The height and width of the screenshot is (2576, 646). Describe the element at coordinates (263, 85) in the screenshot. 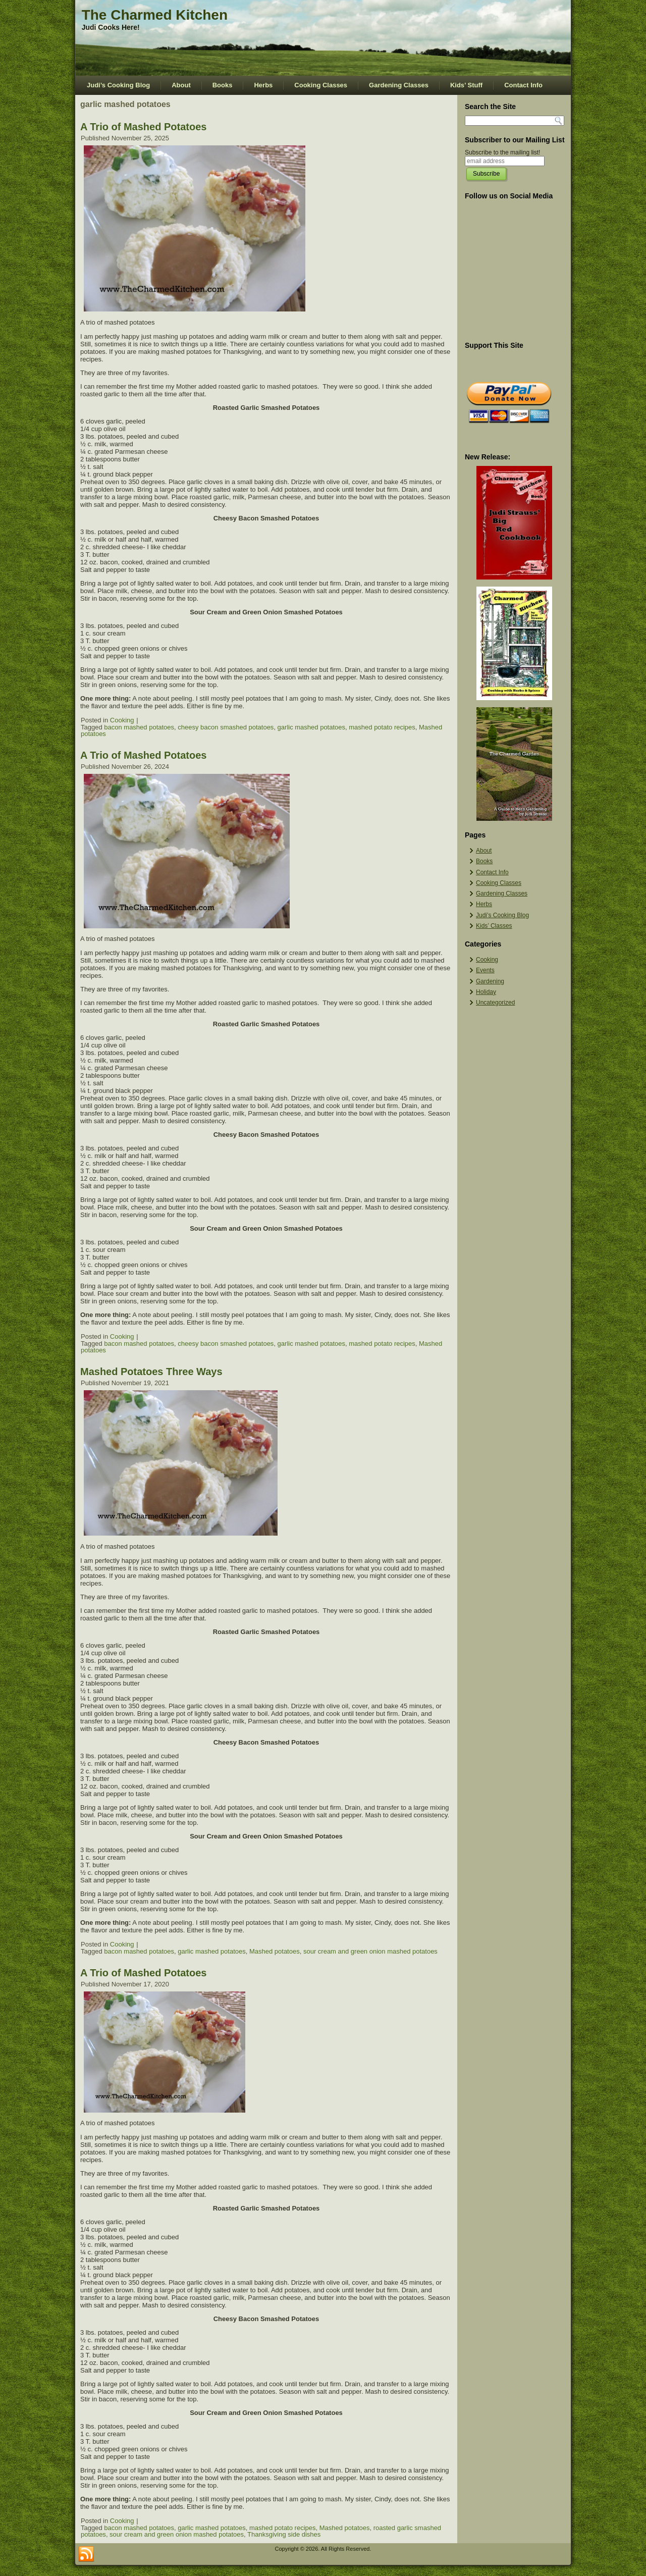

I see `Herbs` at that location.